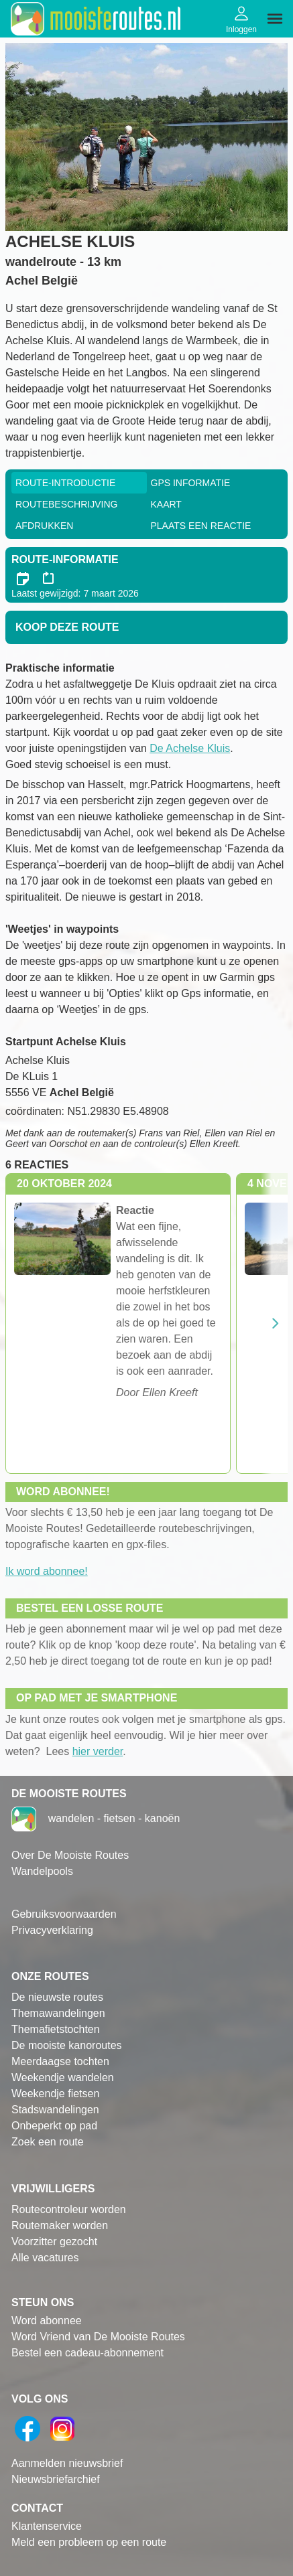  I want to click on GPS informatie, so click(191, 482).